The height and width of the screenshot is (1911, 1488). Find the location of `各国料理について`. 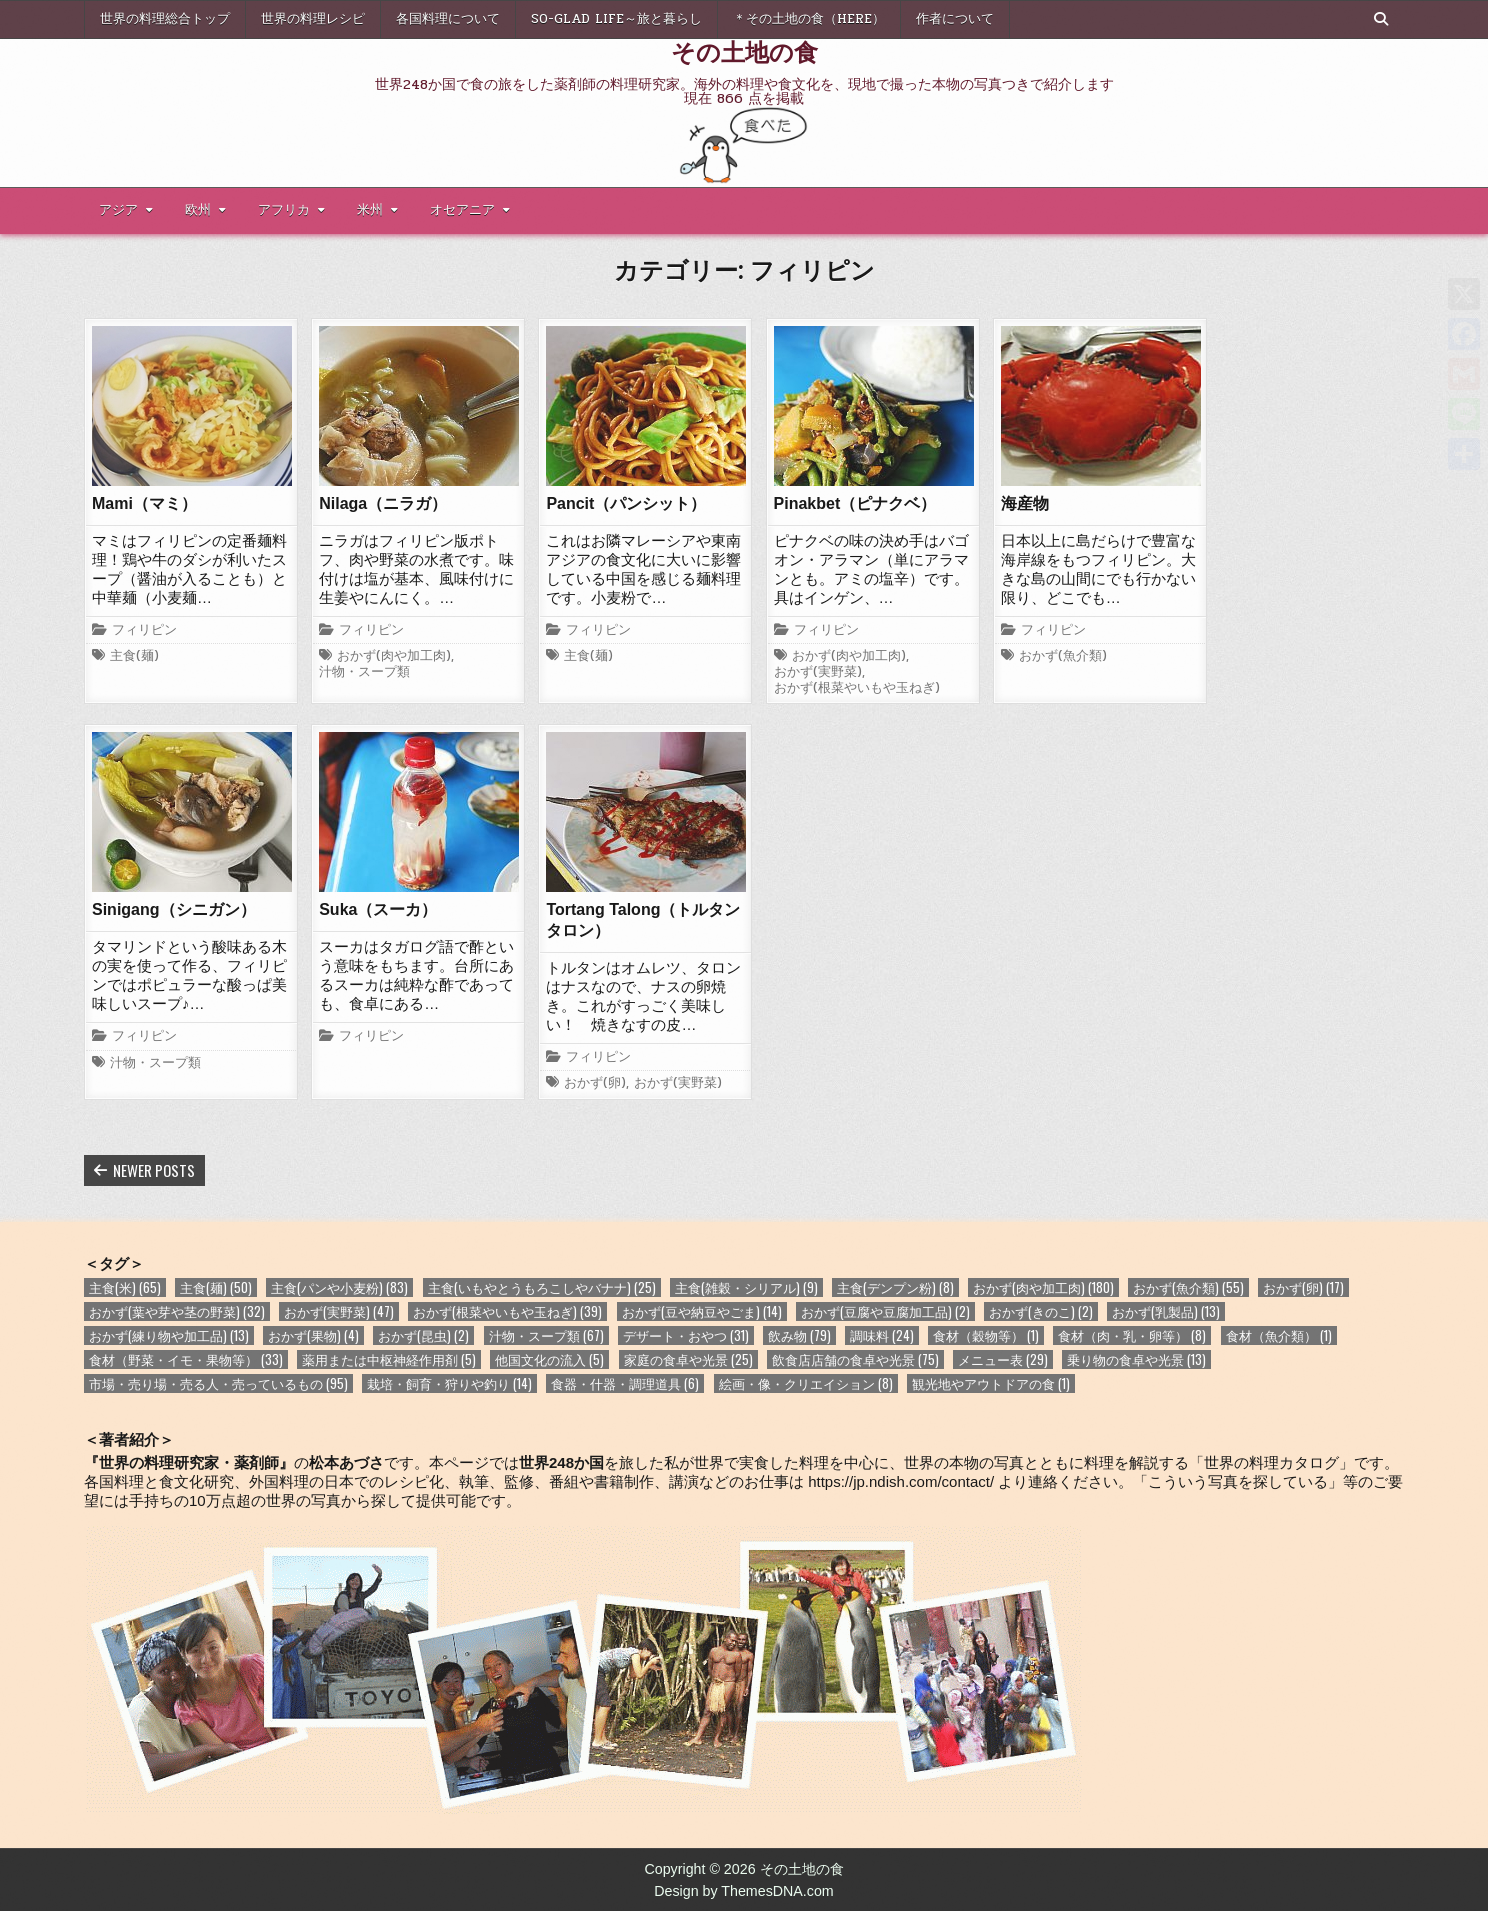

各国料理について is located at coordinates (448, 19).